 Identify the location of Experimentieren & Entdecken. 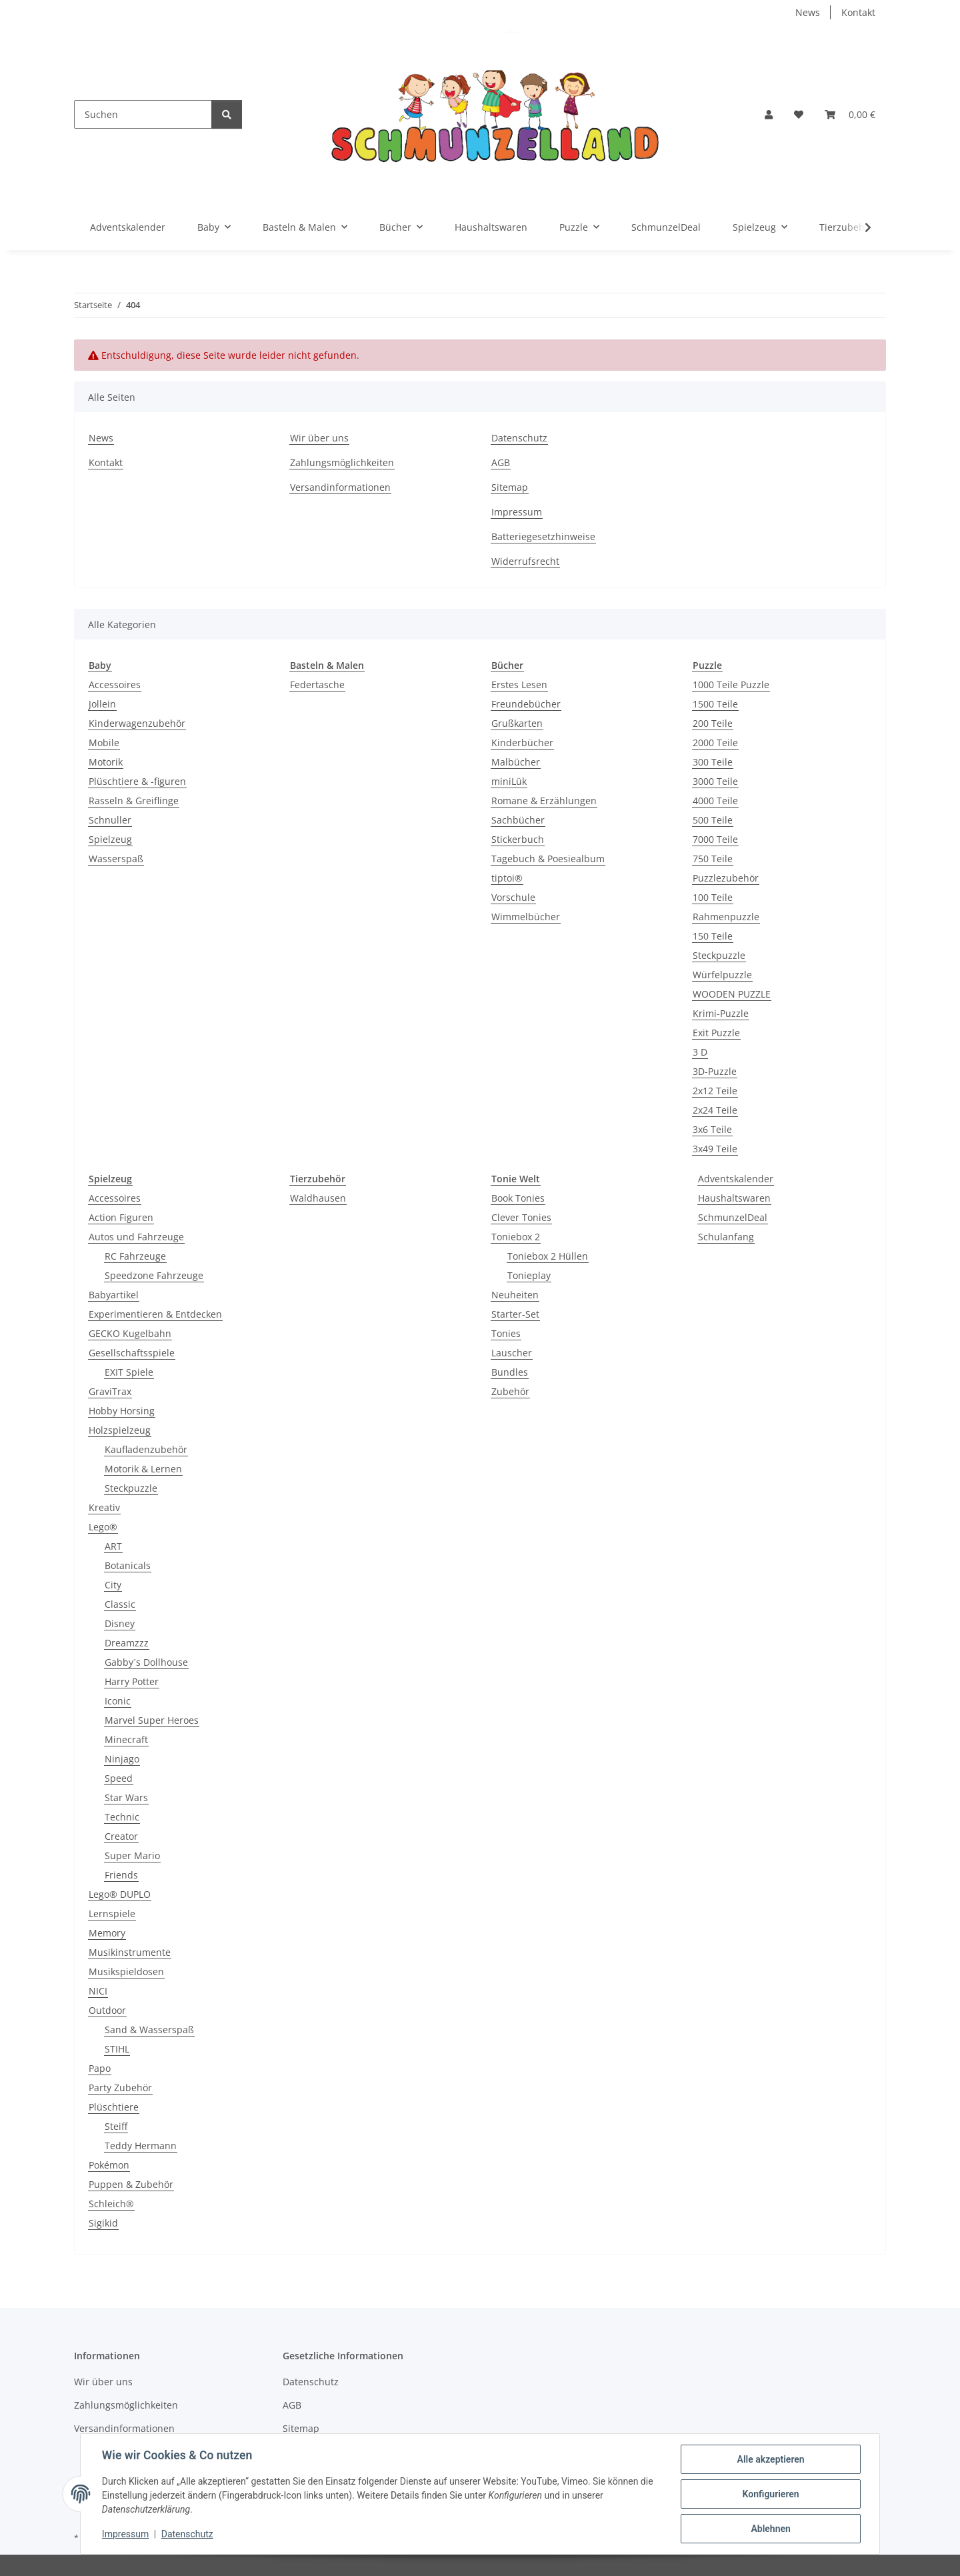
(155, 1314).